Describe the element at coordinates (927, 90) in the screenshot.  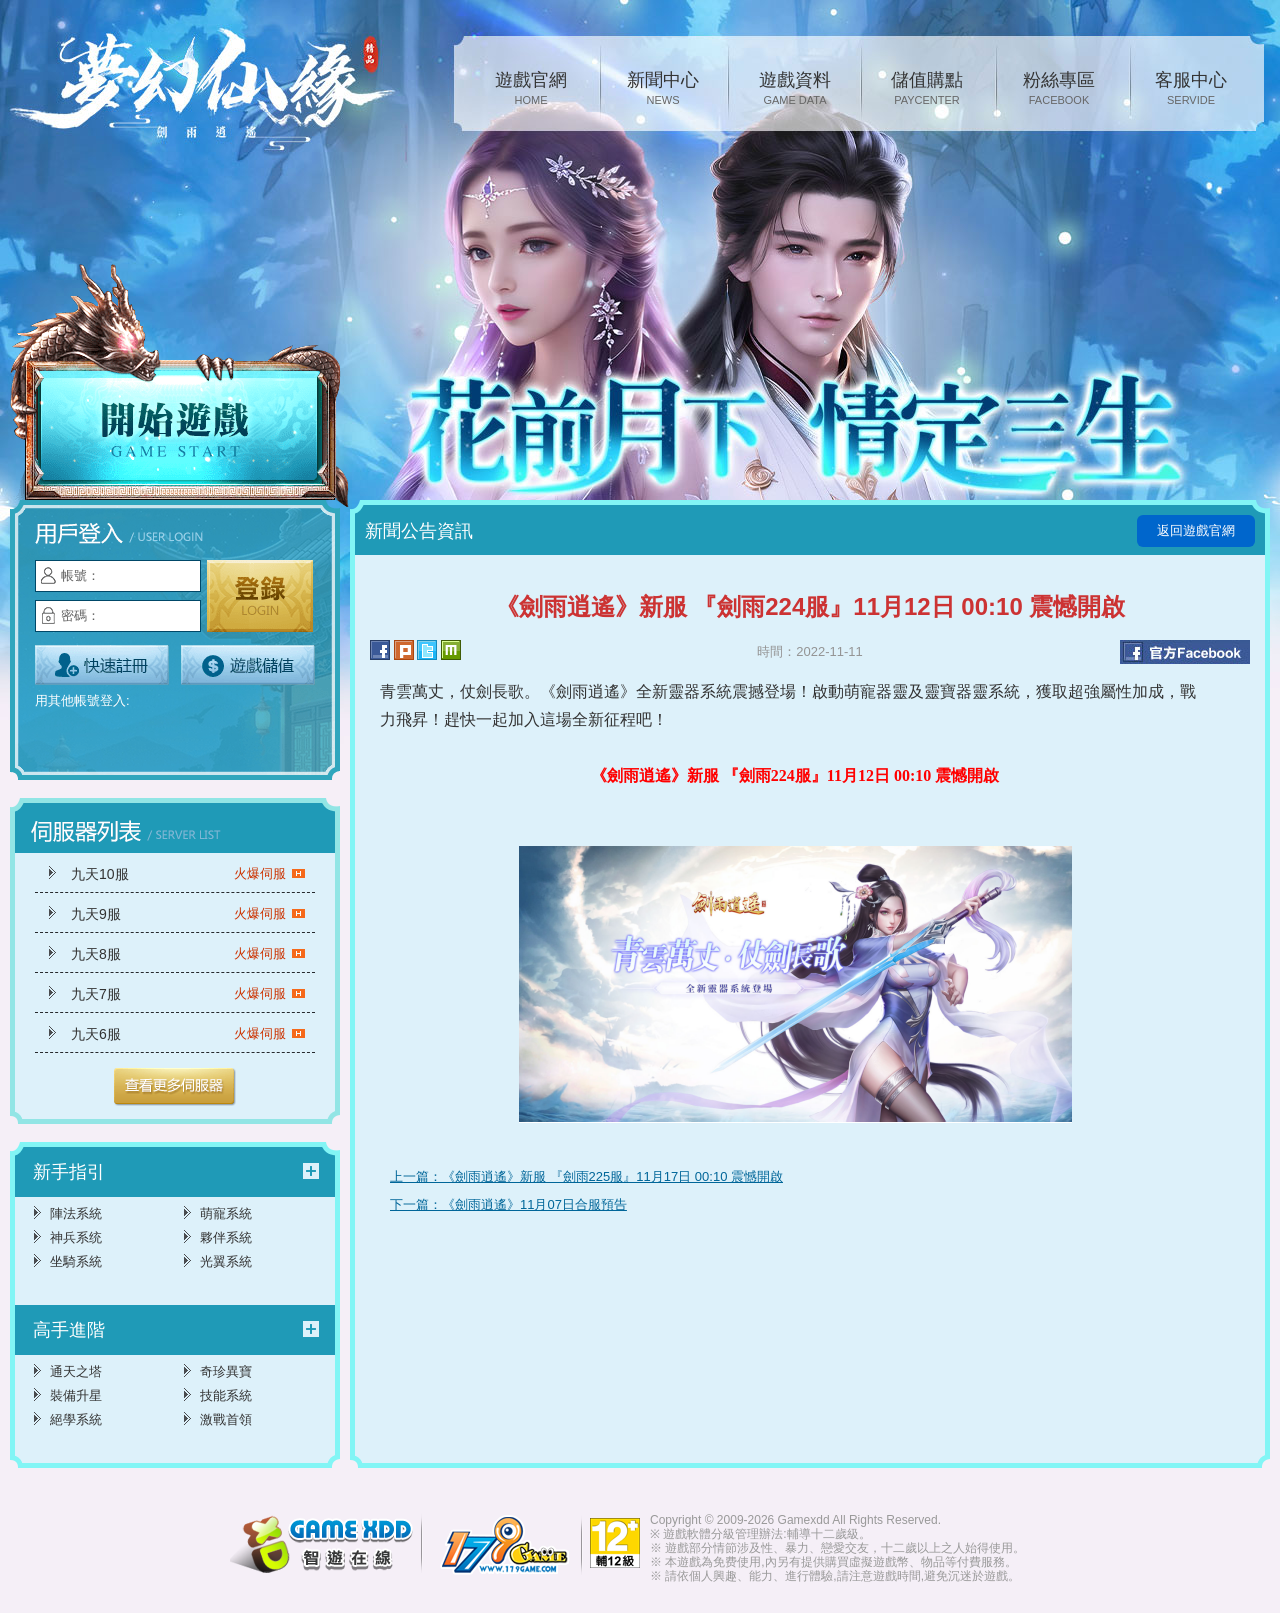
I see `儲值購點` at that location.